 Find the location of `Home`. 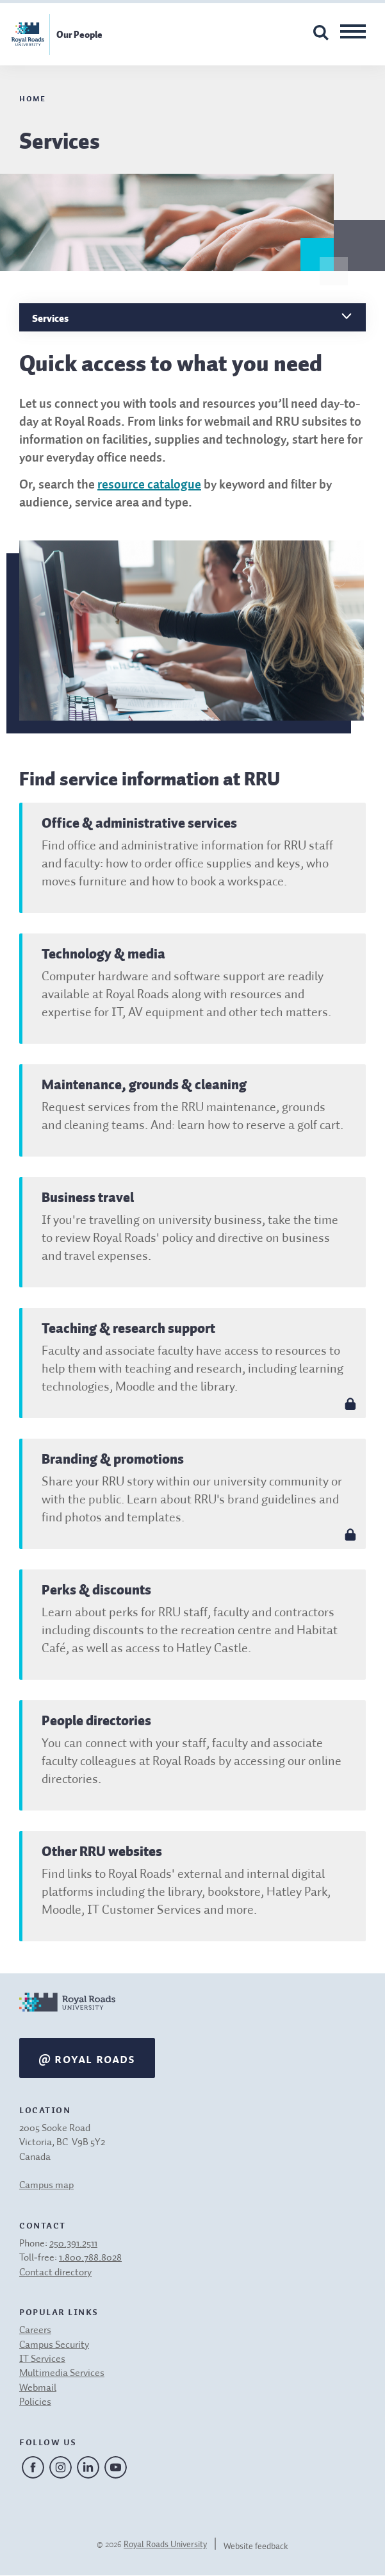

Home is located at coordinates (32, 97).